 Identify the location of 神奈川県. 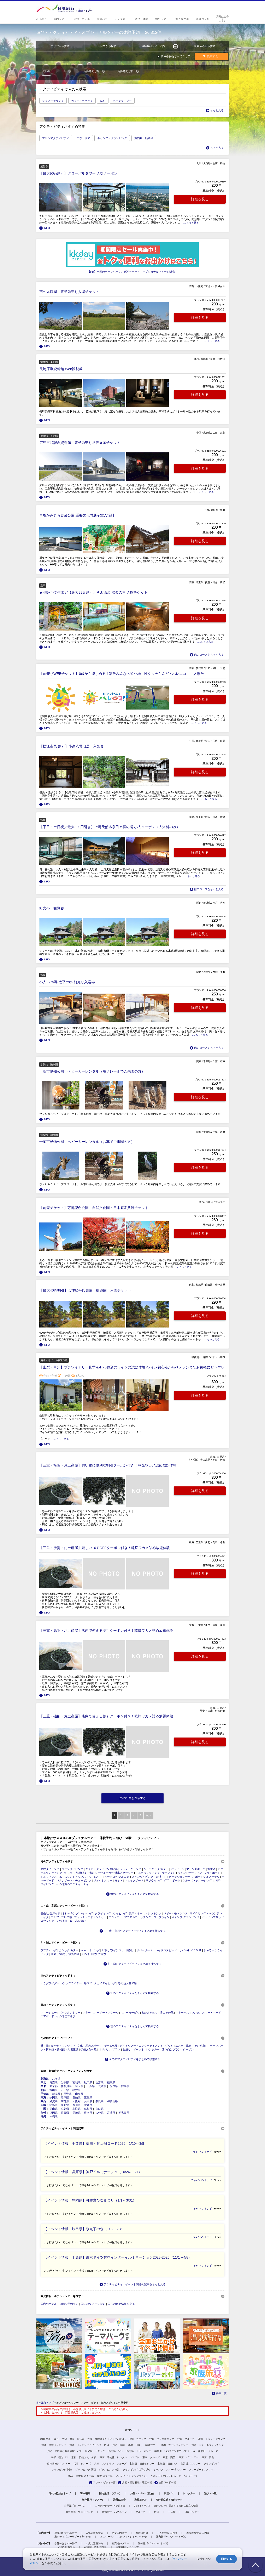
(66, 2086).